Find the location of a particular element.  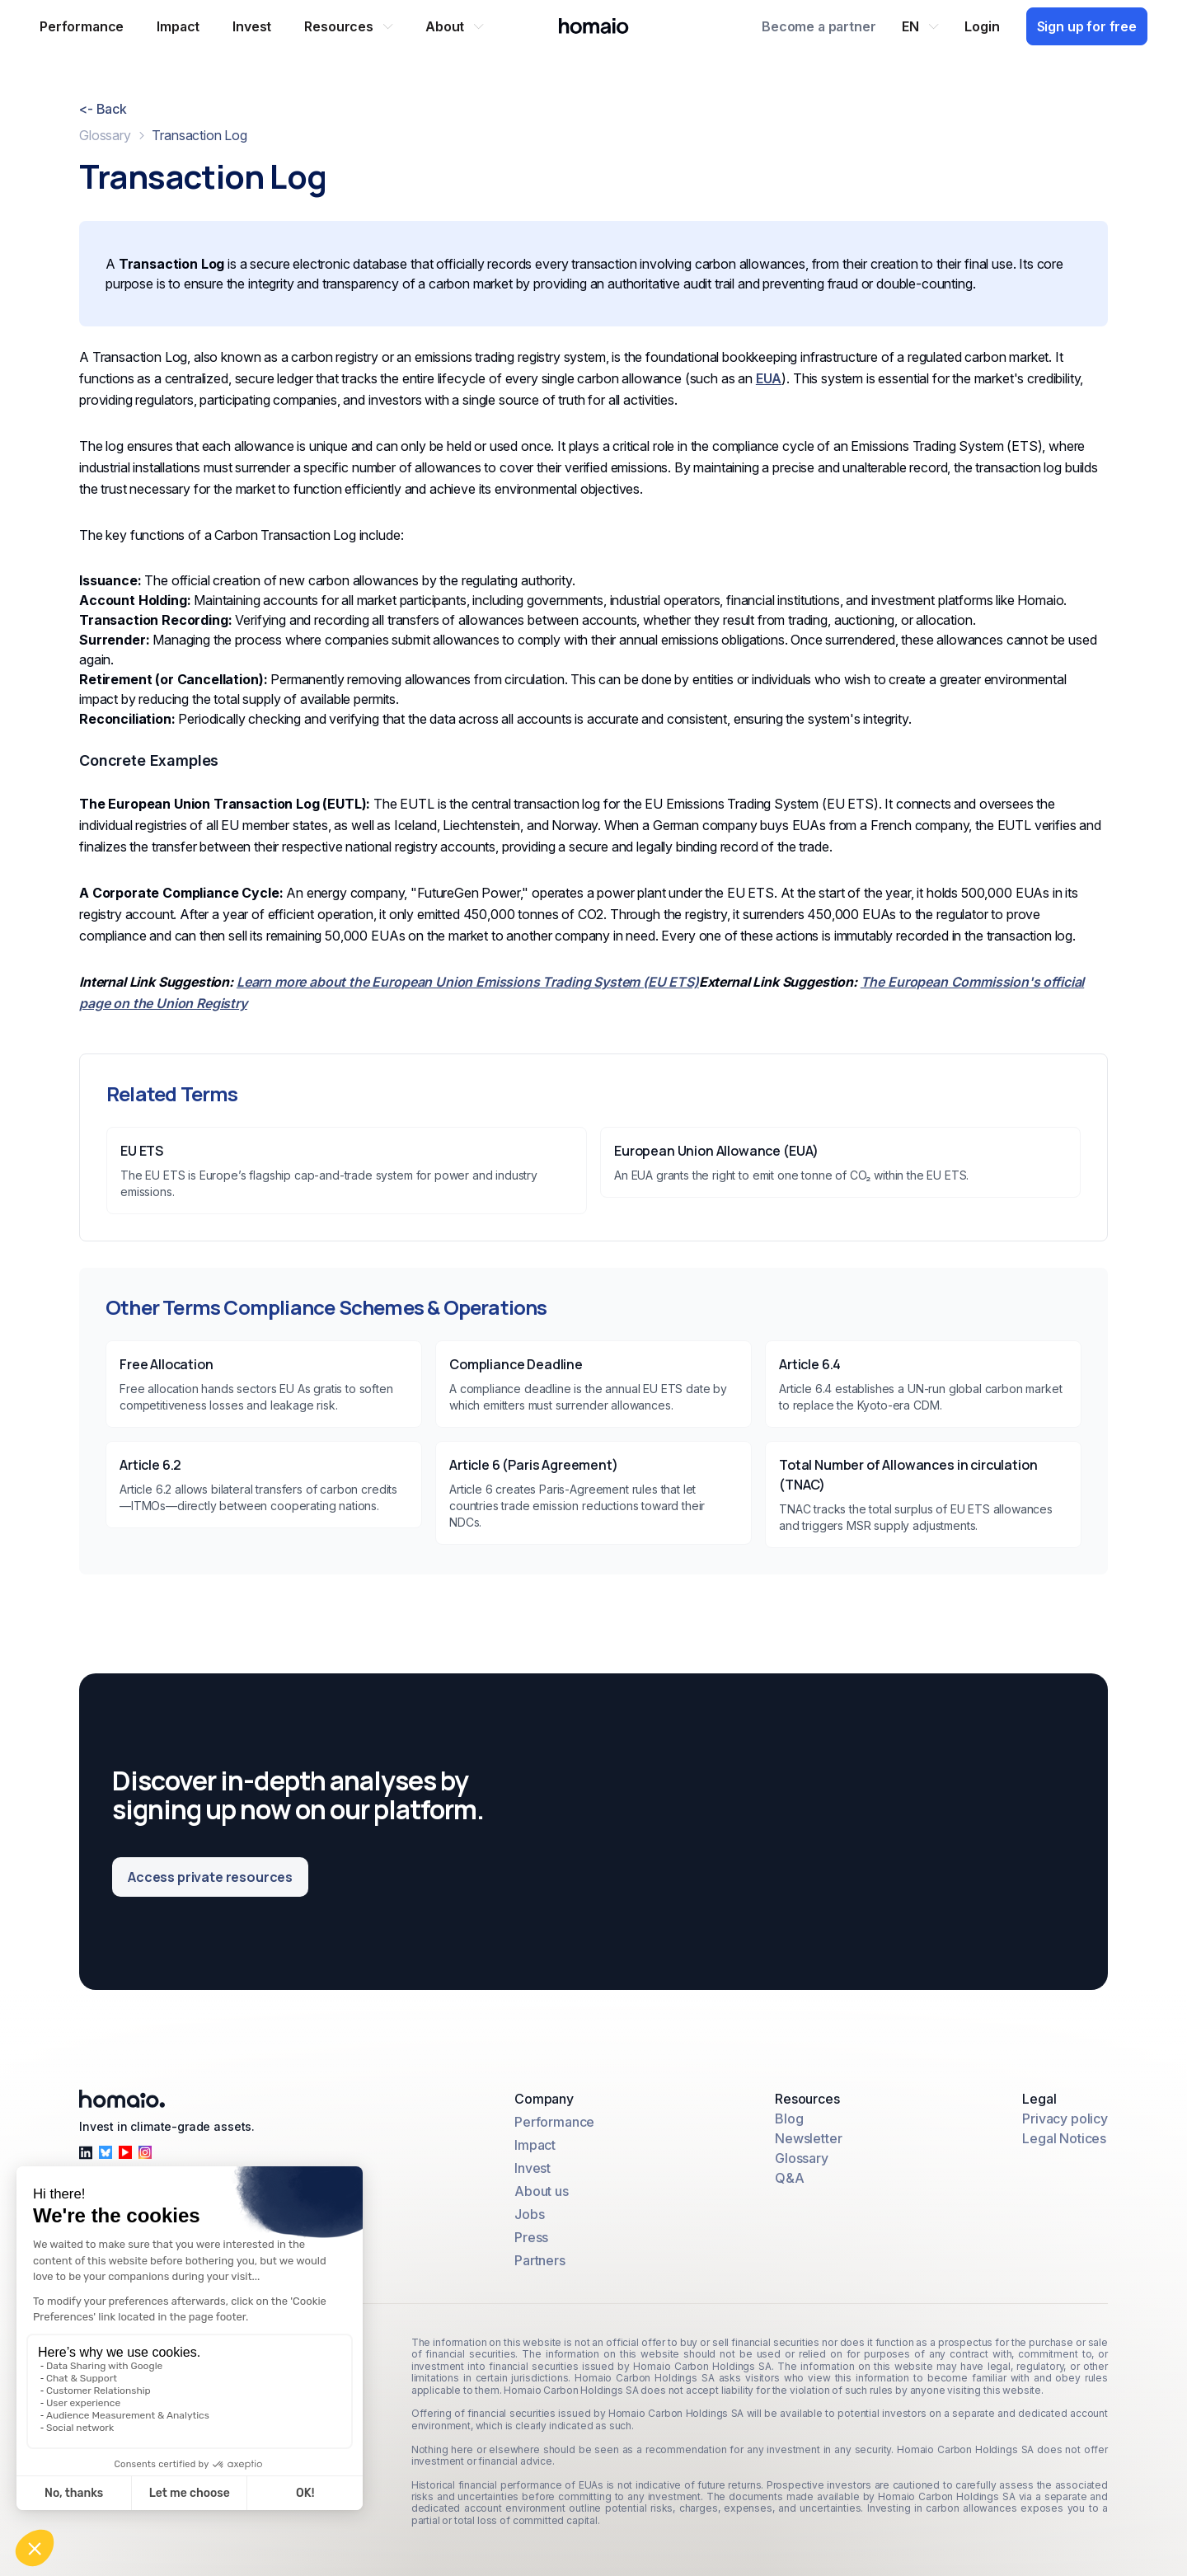

Invest is located at coordinates (532, 2168).